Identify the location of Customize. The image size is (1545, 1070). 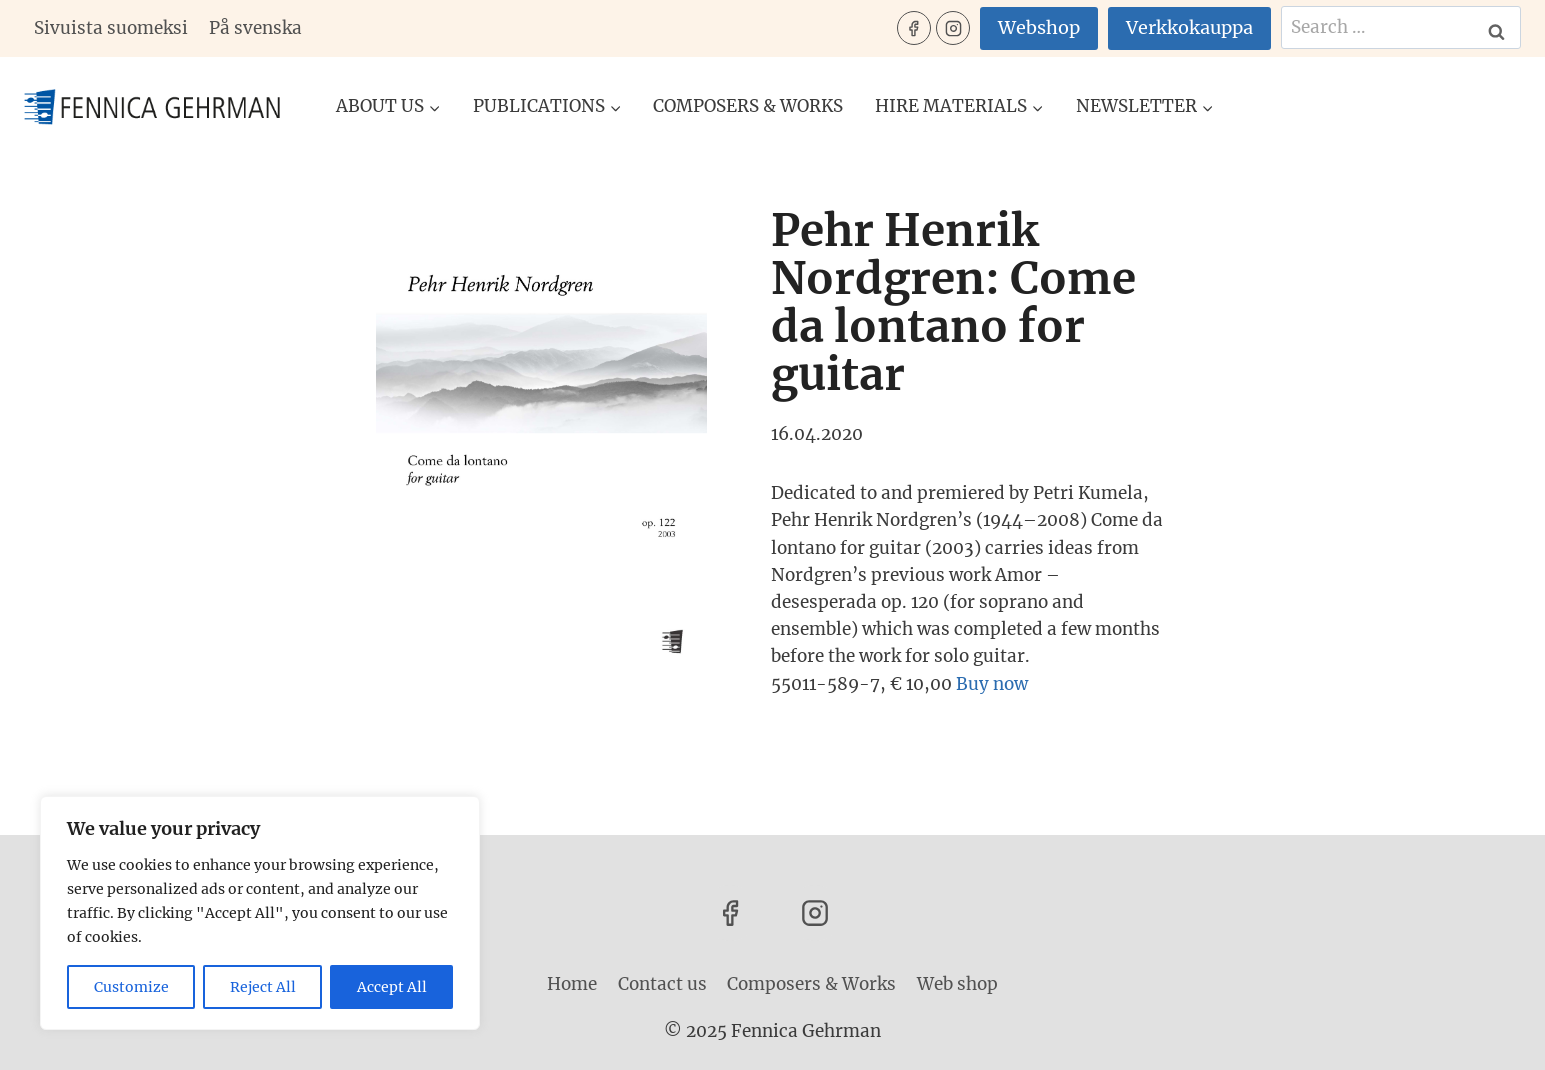
(131, 987).